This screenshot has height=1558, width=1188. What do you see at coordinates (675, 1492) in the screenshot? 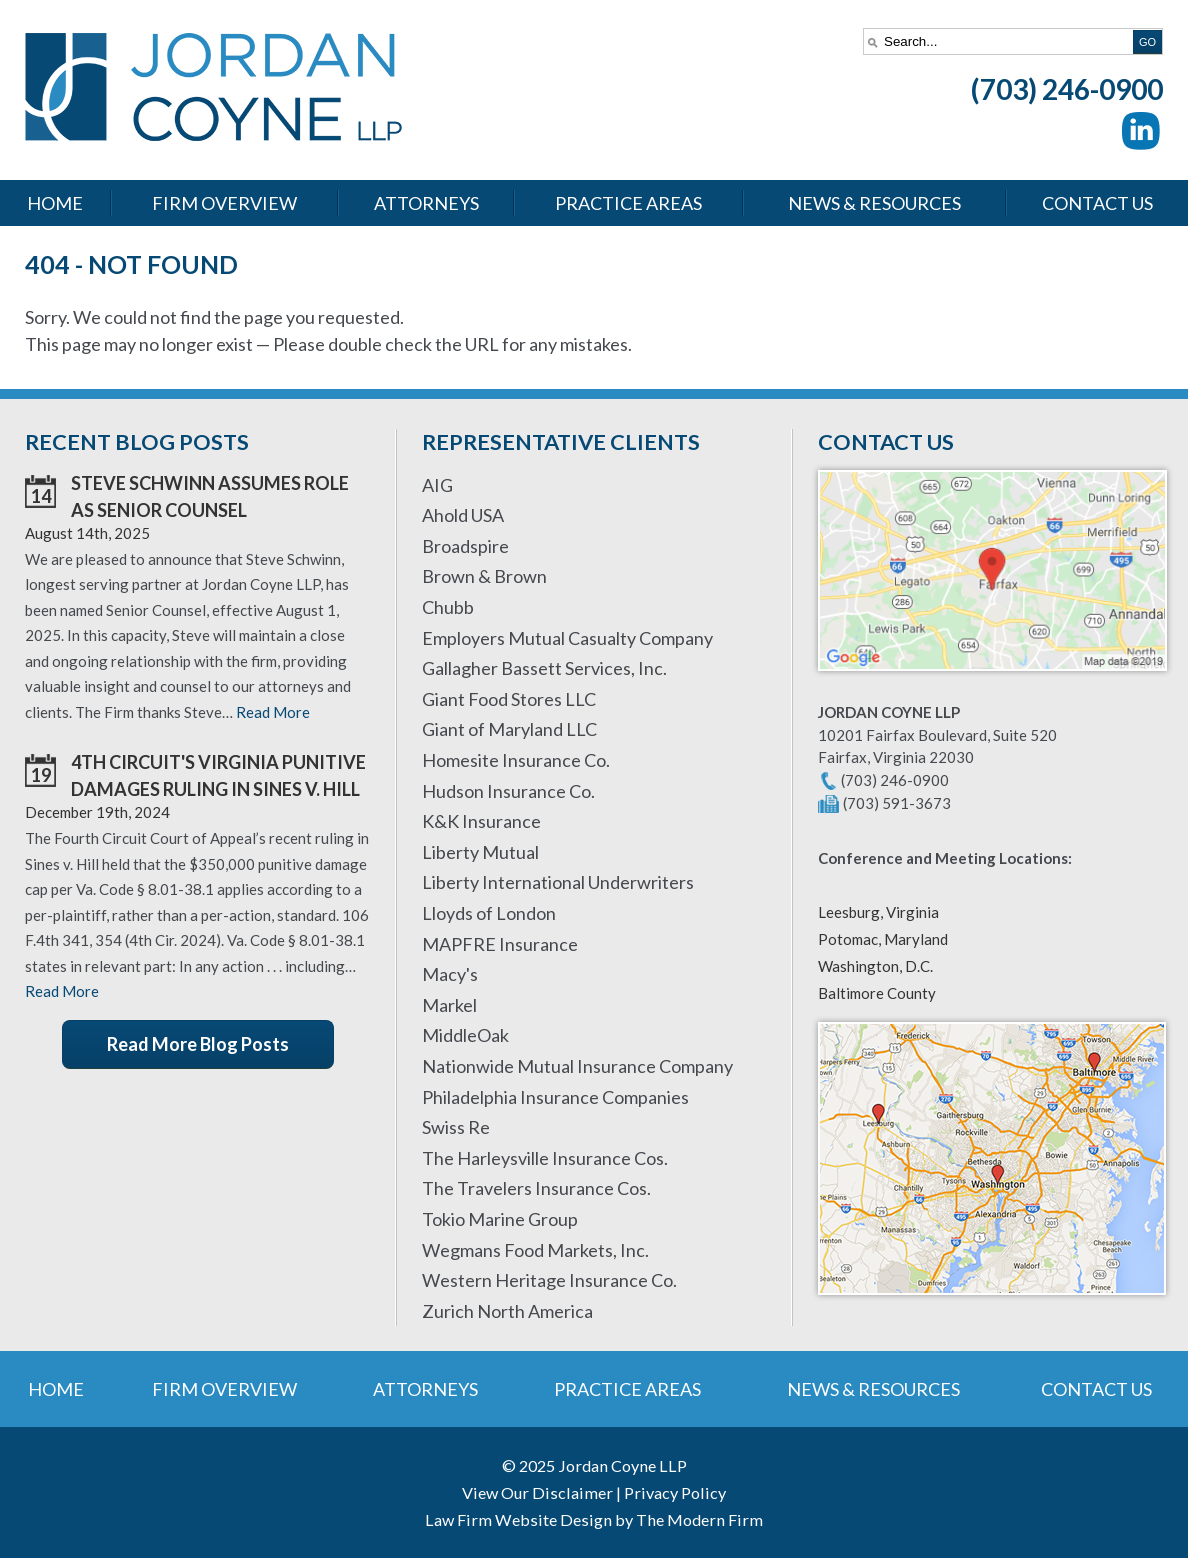
I see `Privacy Policy` at bounding box center [675, 1492].